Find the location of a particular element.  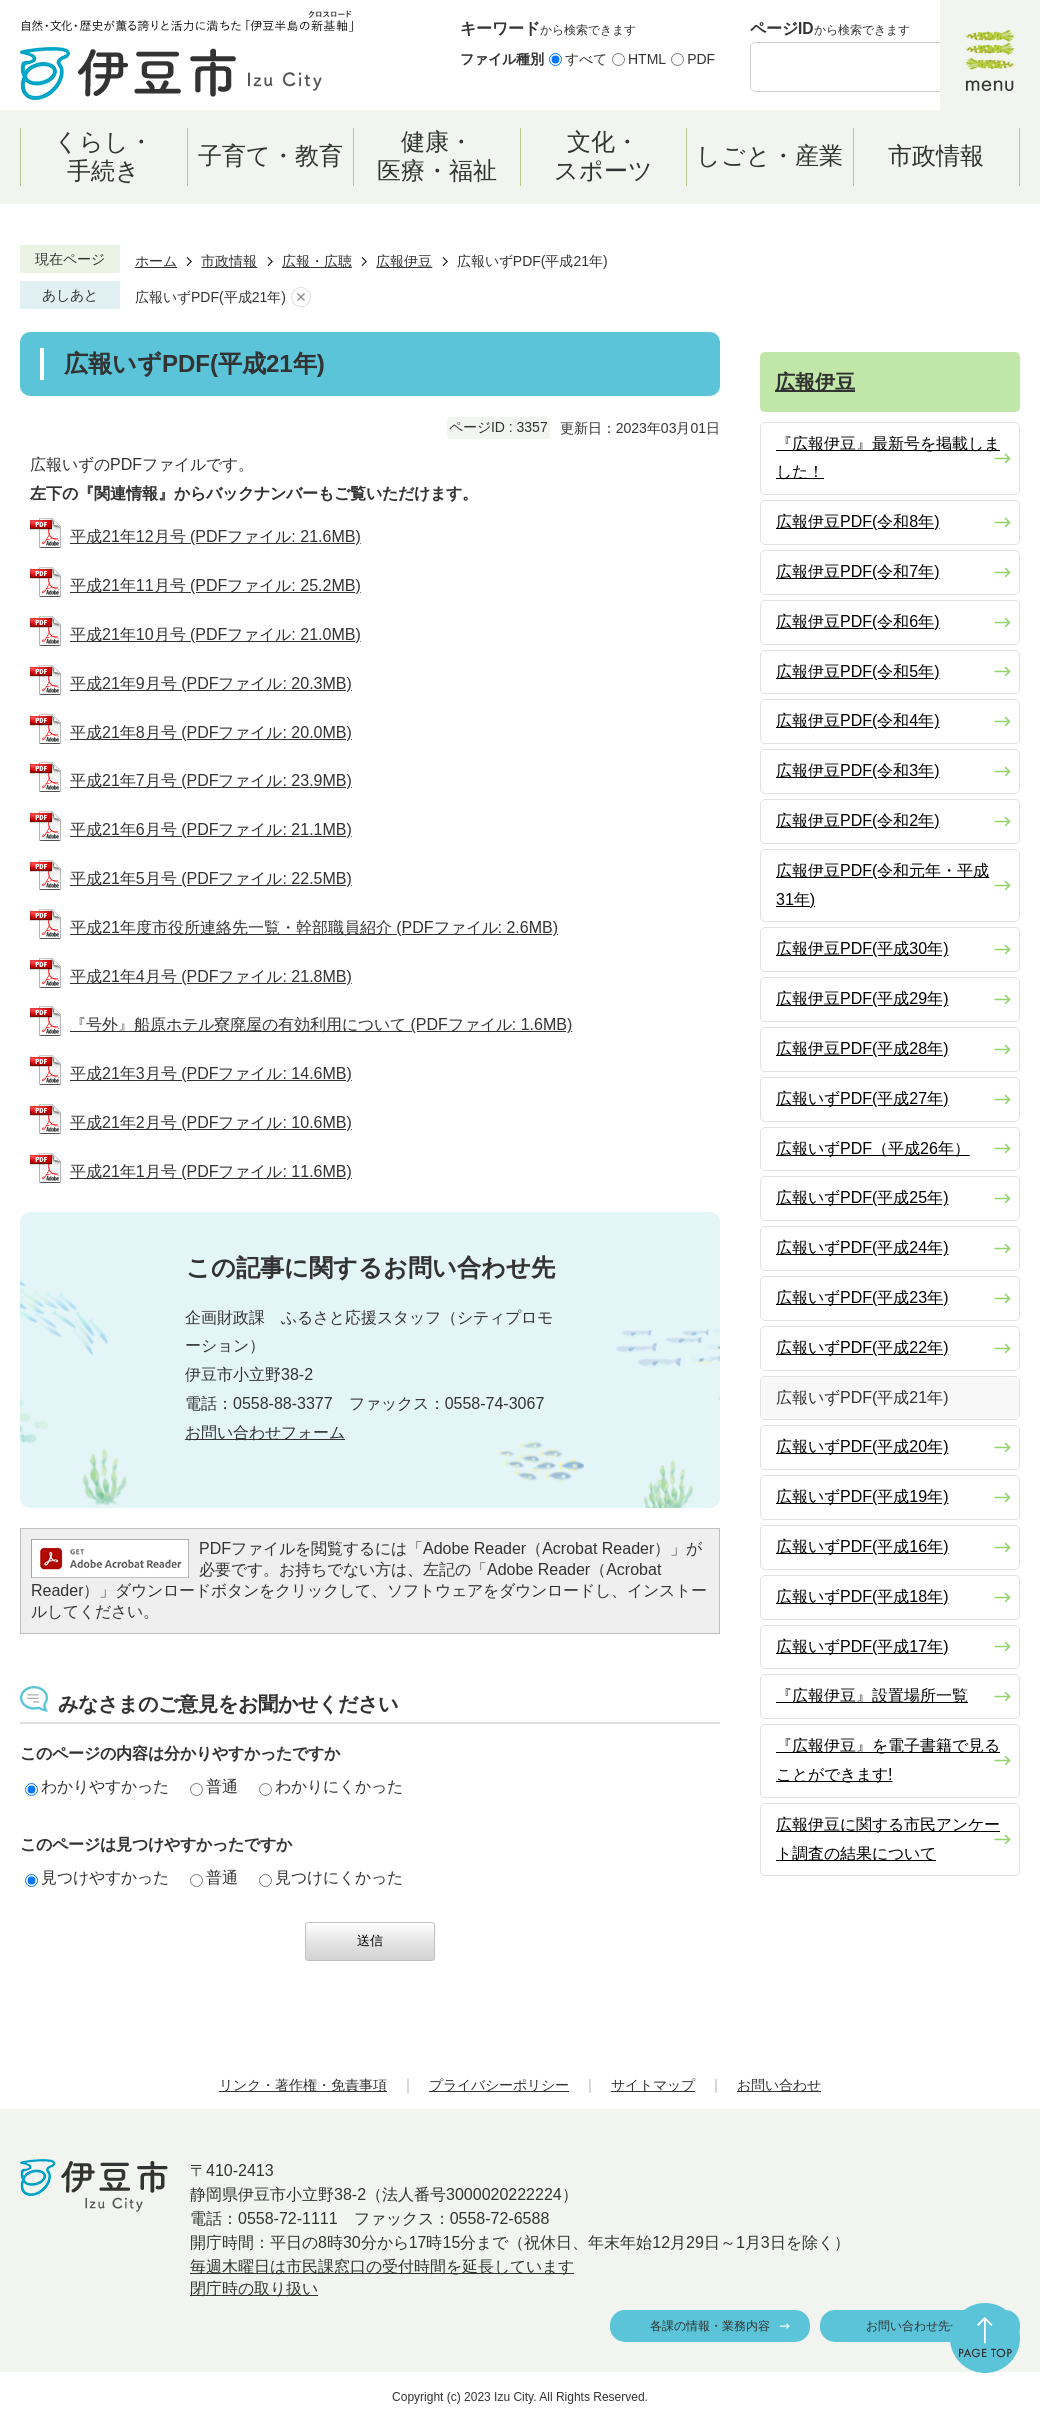

平成21年6月号 (PDFファイル: 21.1MB) is located at coordinates (211, 829).